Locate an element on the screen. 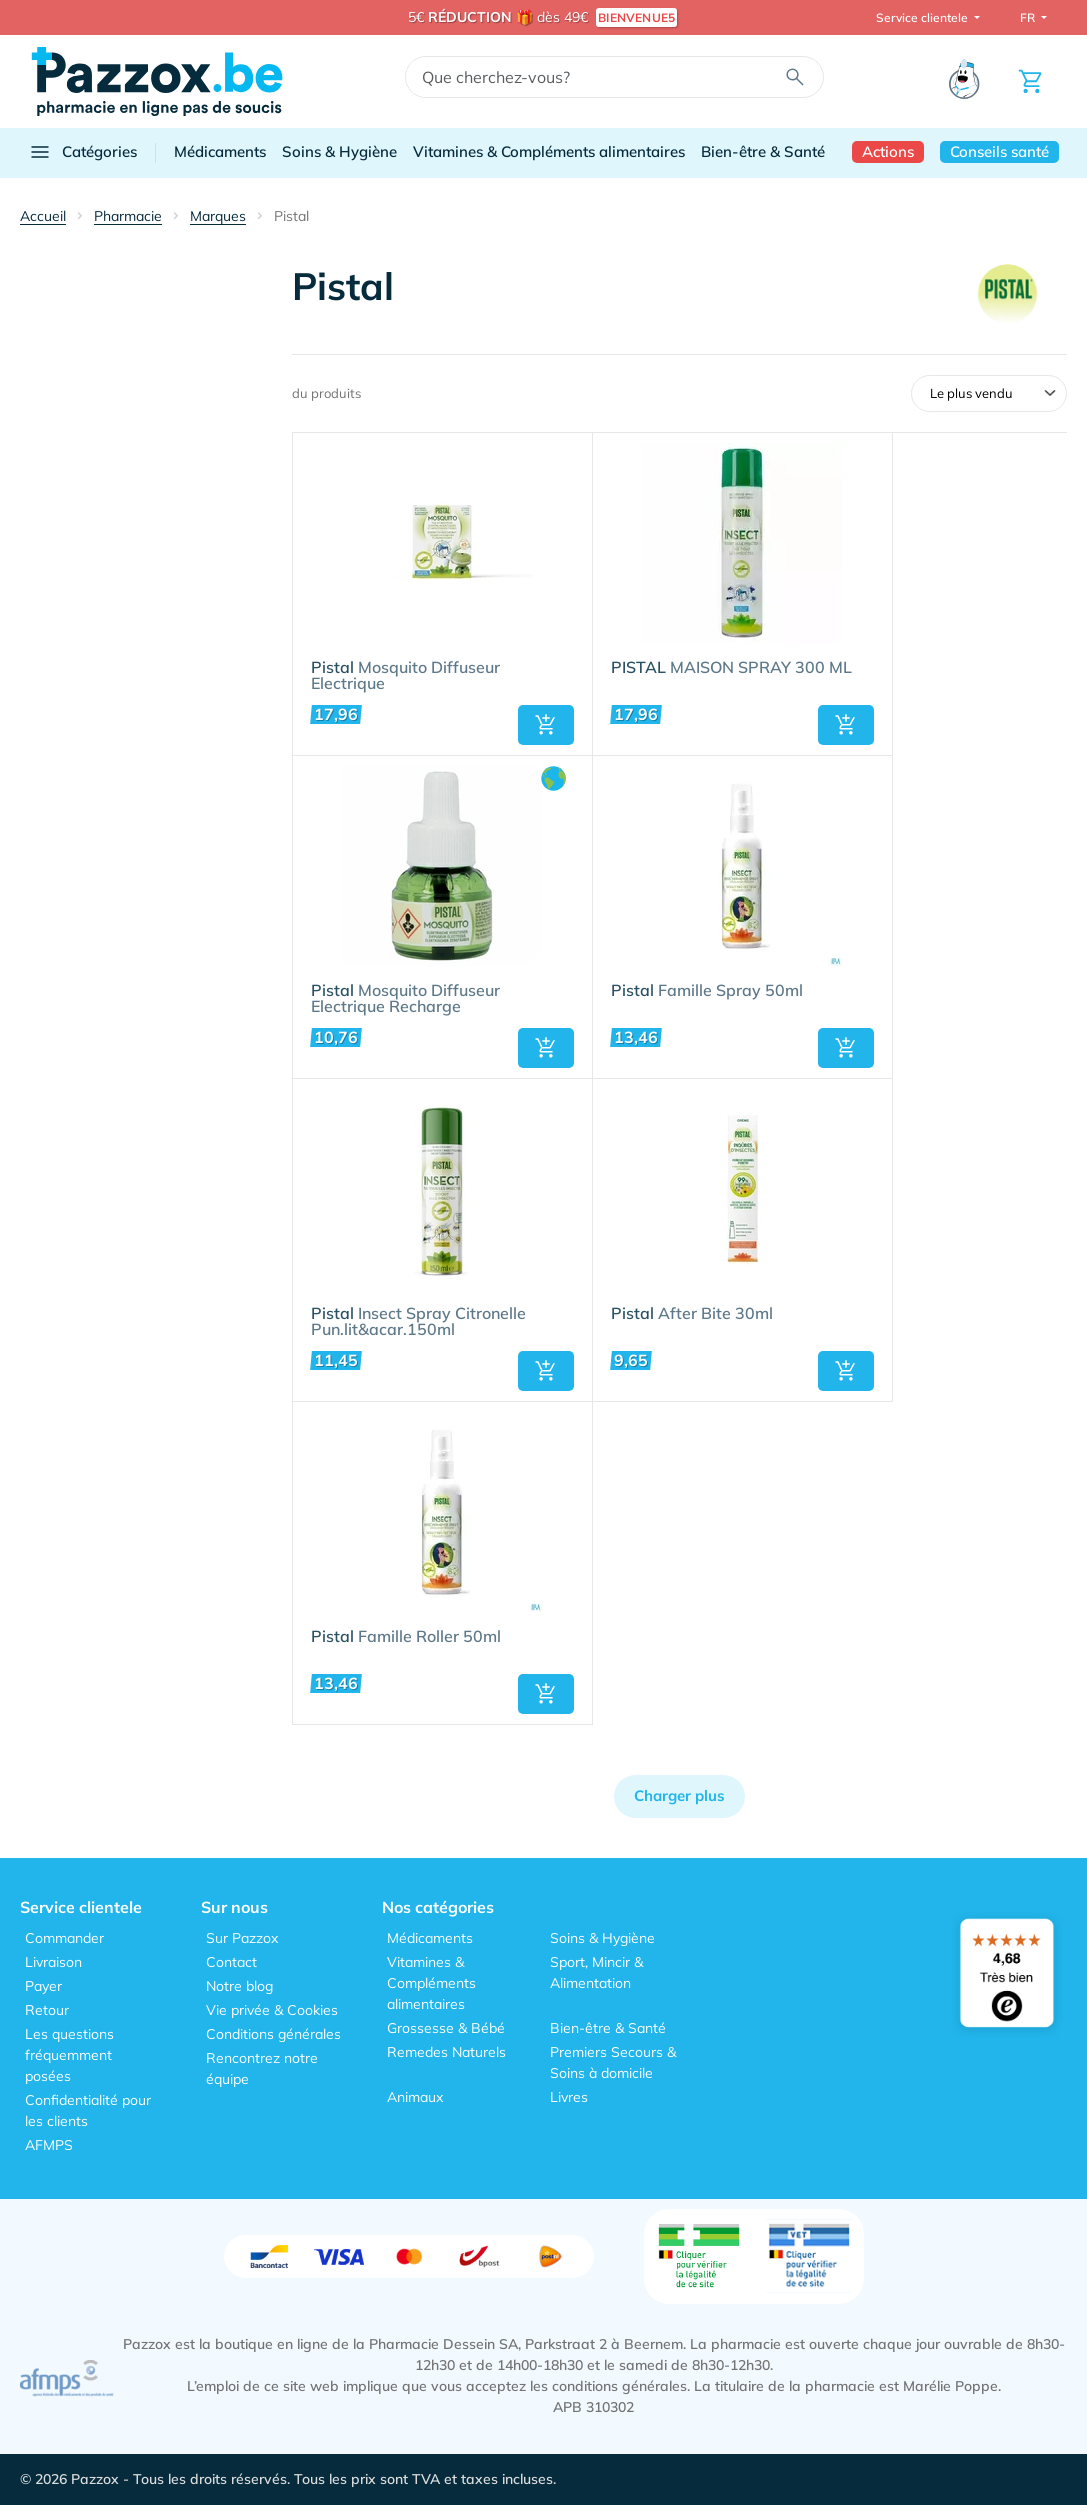 The image size is (1087, 2505). Animaux is located at coordinates (415, 2097).